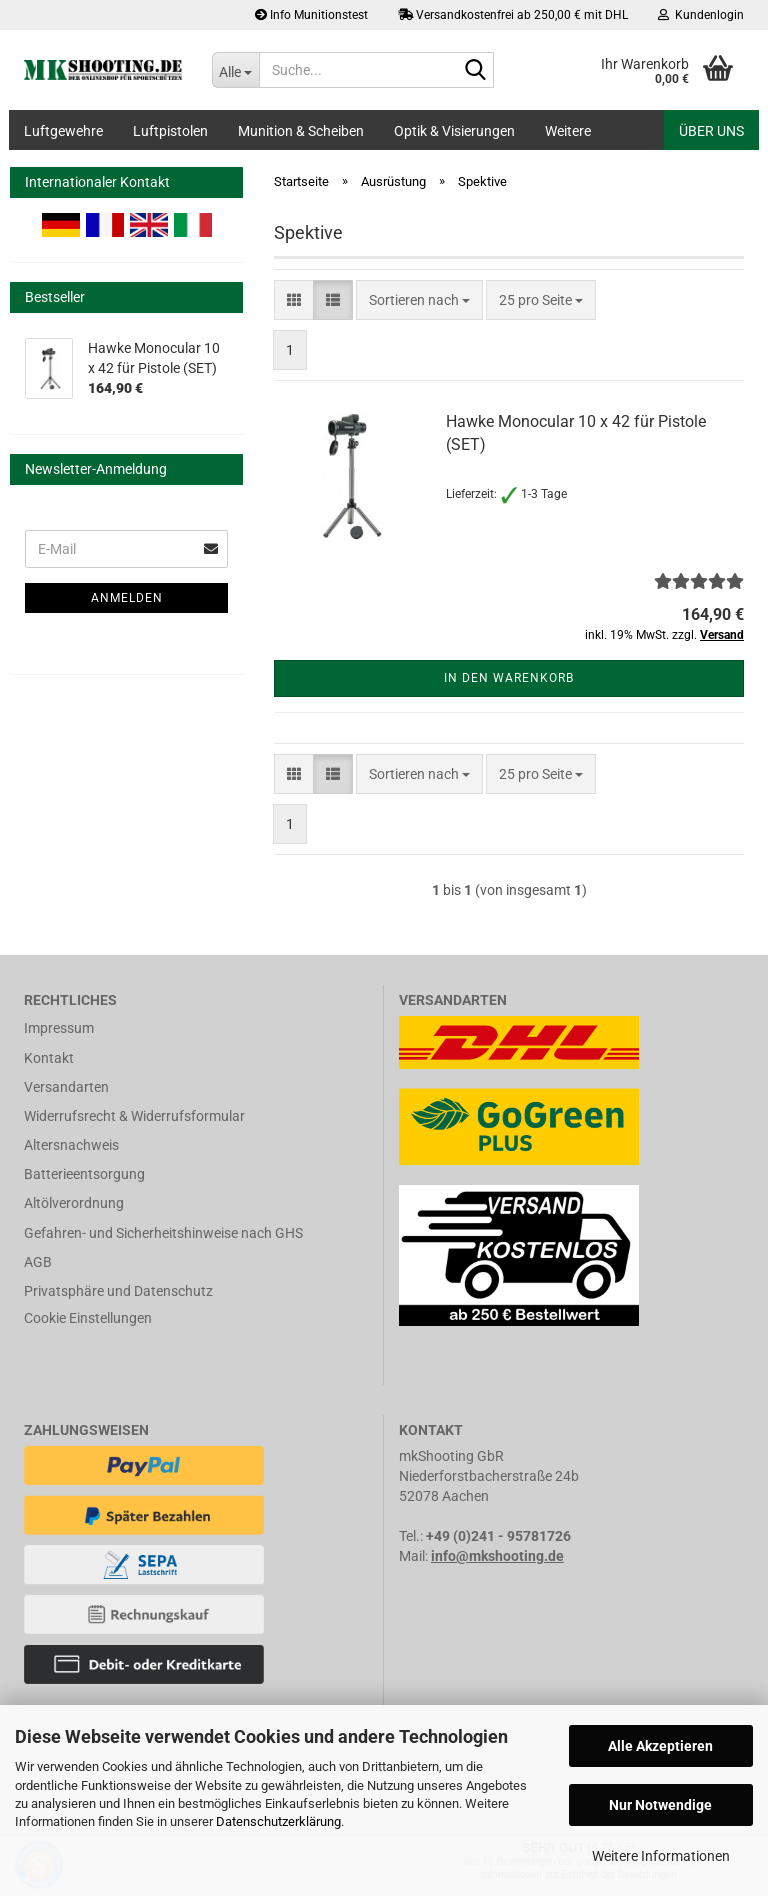 The image size is (768, 1896). I want to click on Altersnachweis, so click(71, 1145).